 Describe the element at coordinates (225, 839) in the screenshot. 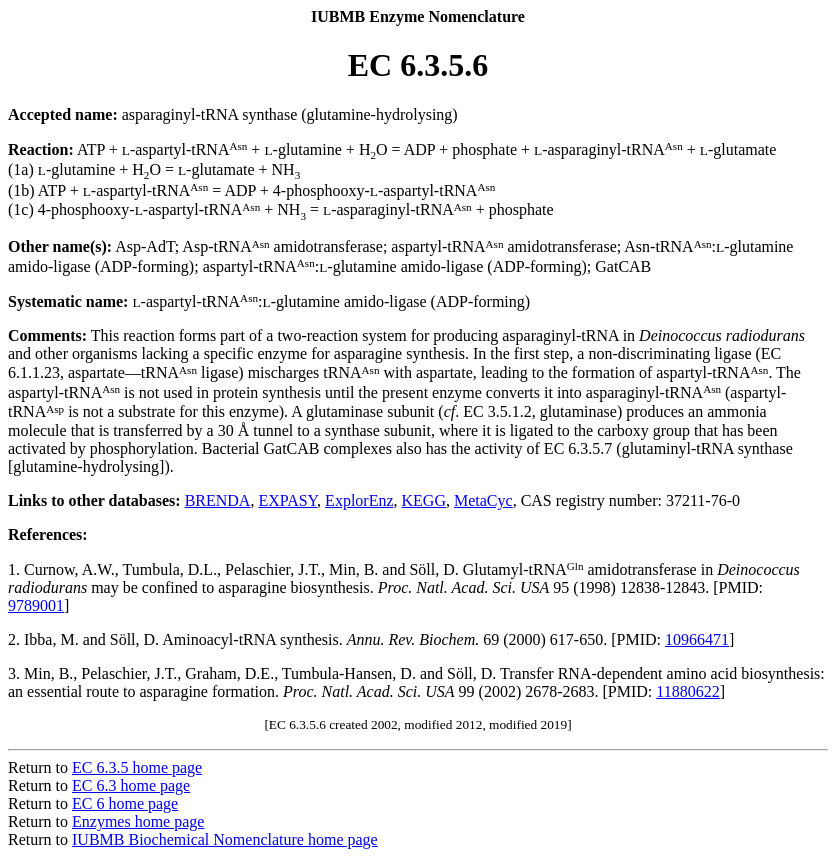

I see `IUBMB Biochemical Nomenclature home page` at that location.